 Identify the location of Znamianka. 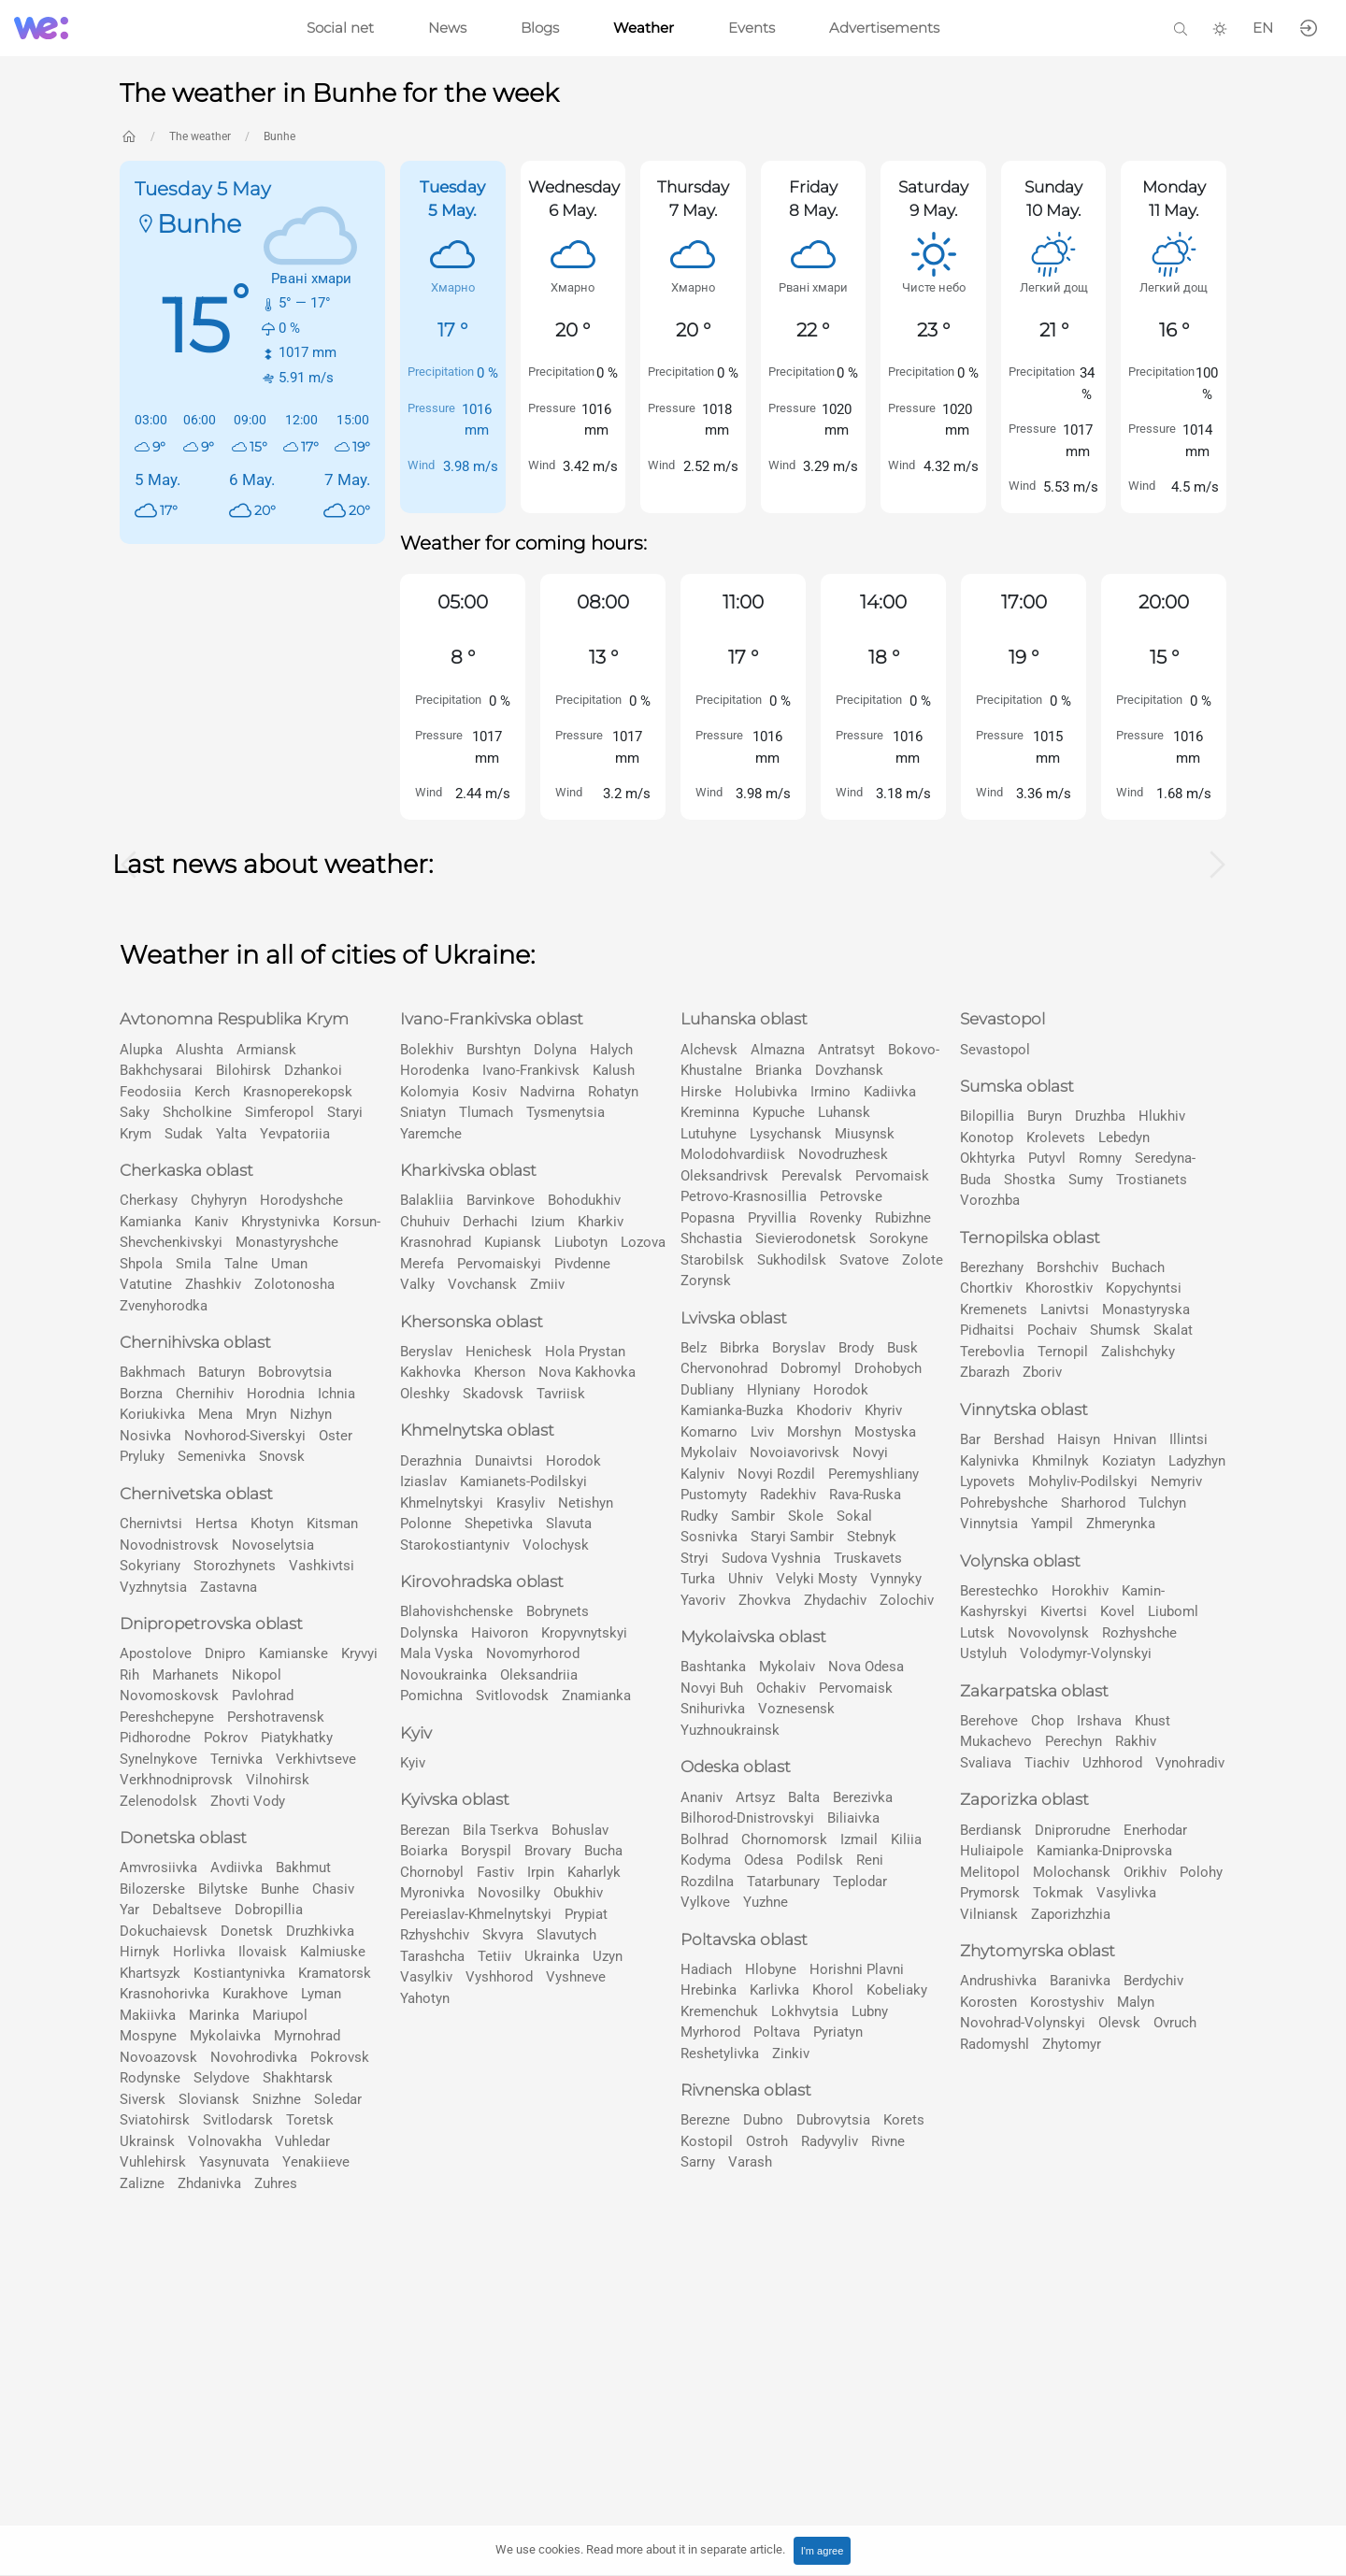
(596, 1695).